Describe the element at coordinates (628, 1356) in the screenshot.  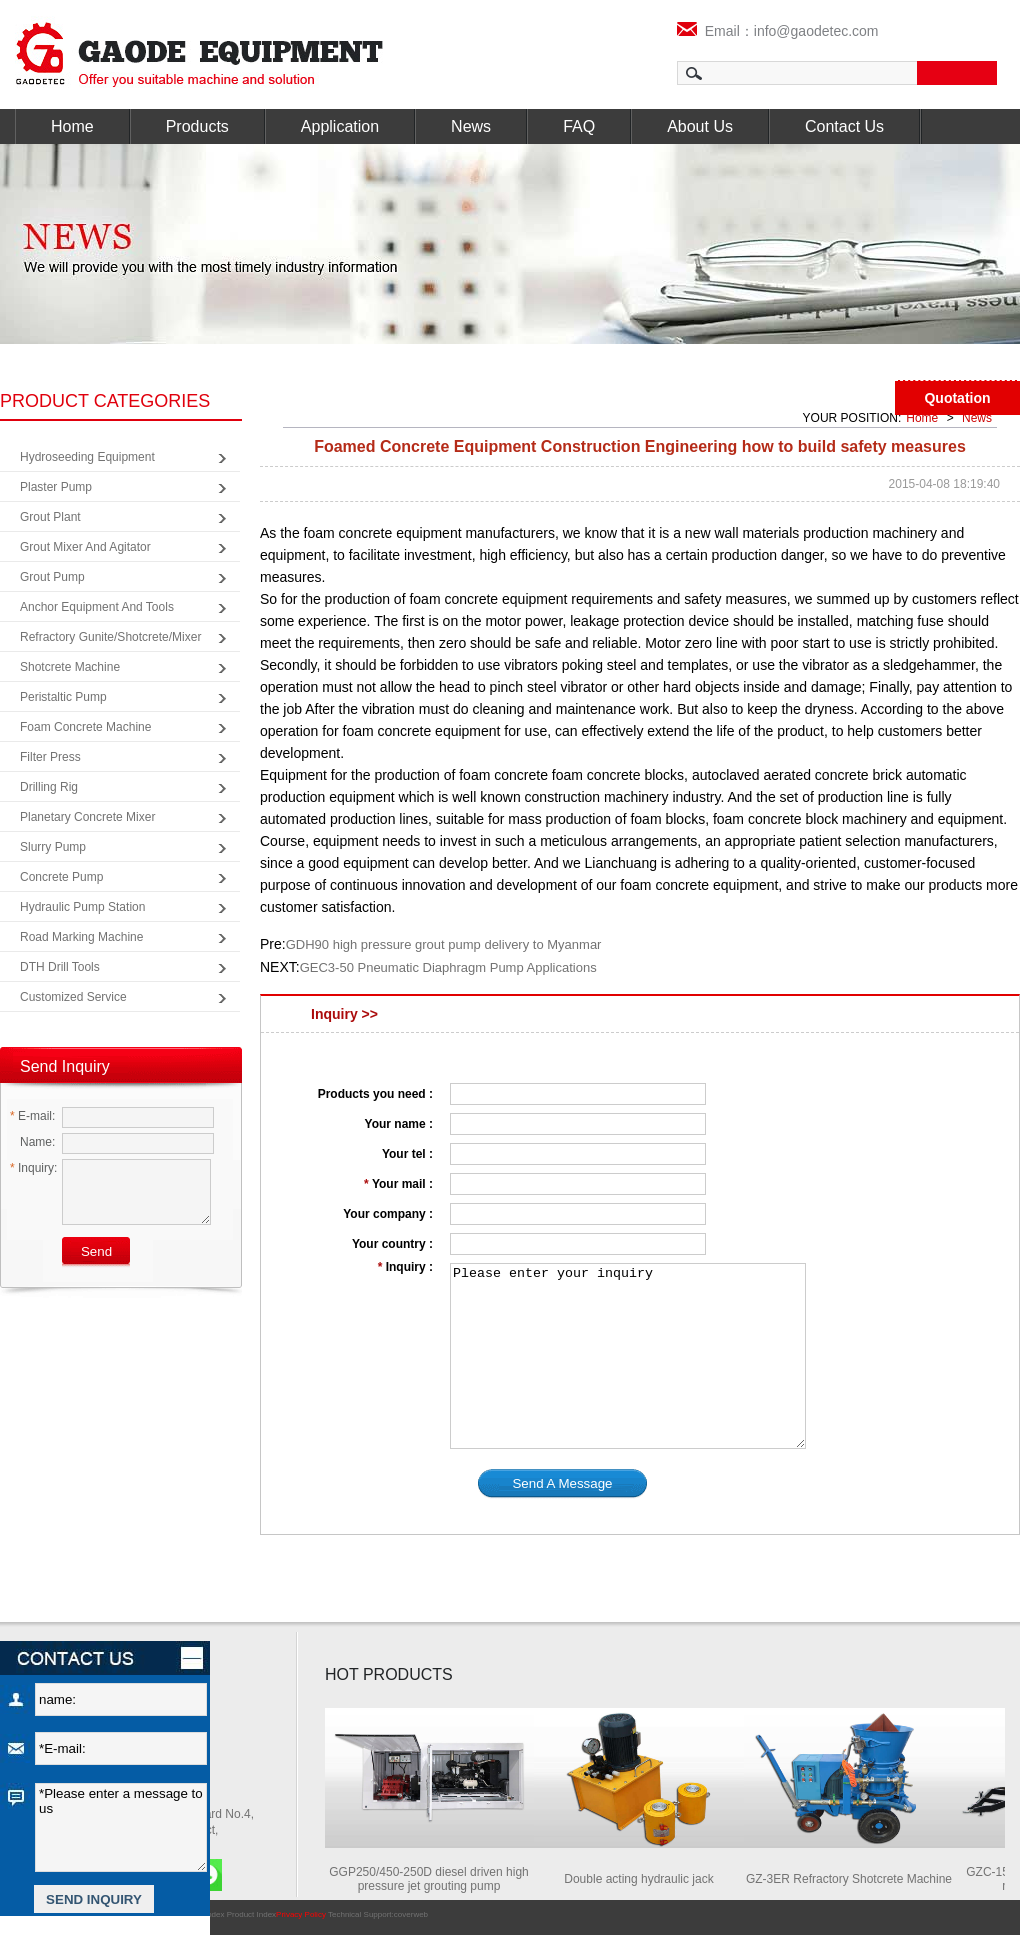
I see `Please enter your inquiry` at that location.